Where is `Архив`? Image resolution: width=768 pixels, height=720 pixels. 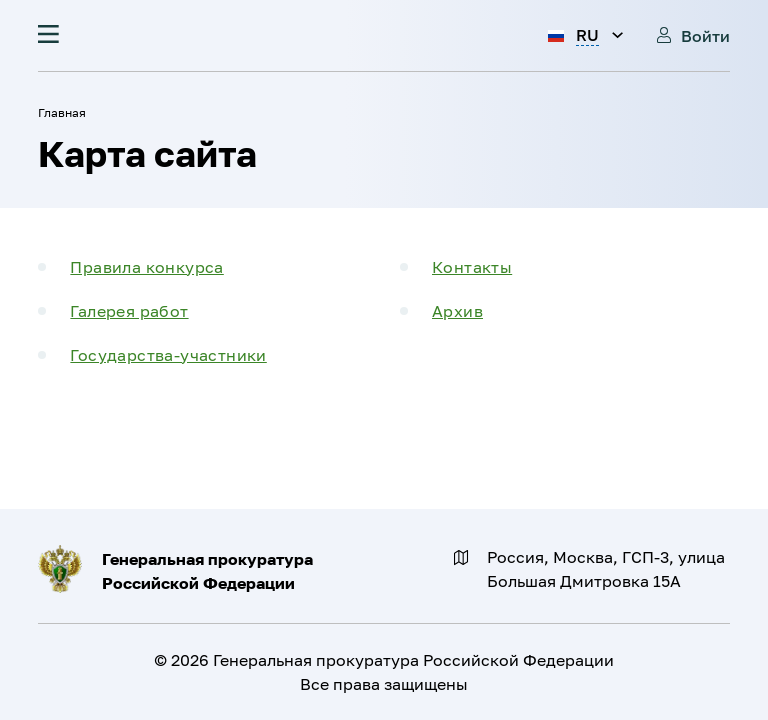
Архив is located at coordinates (457, 311).